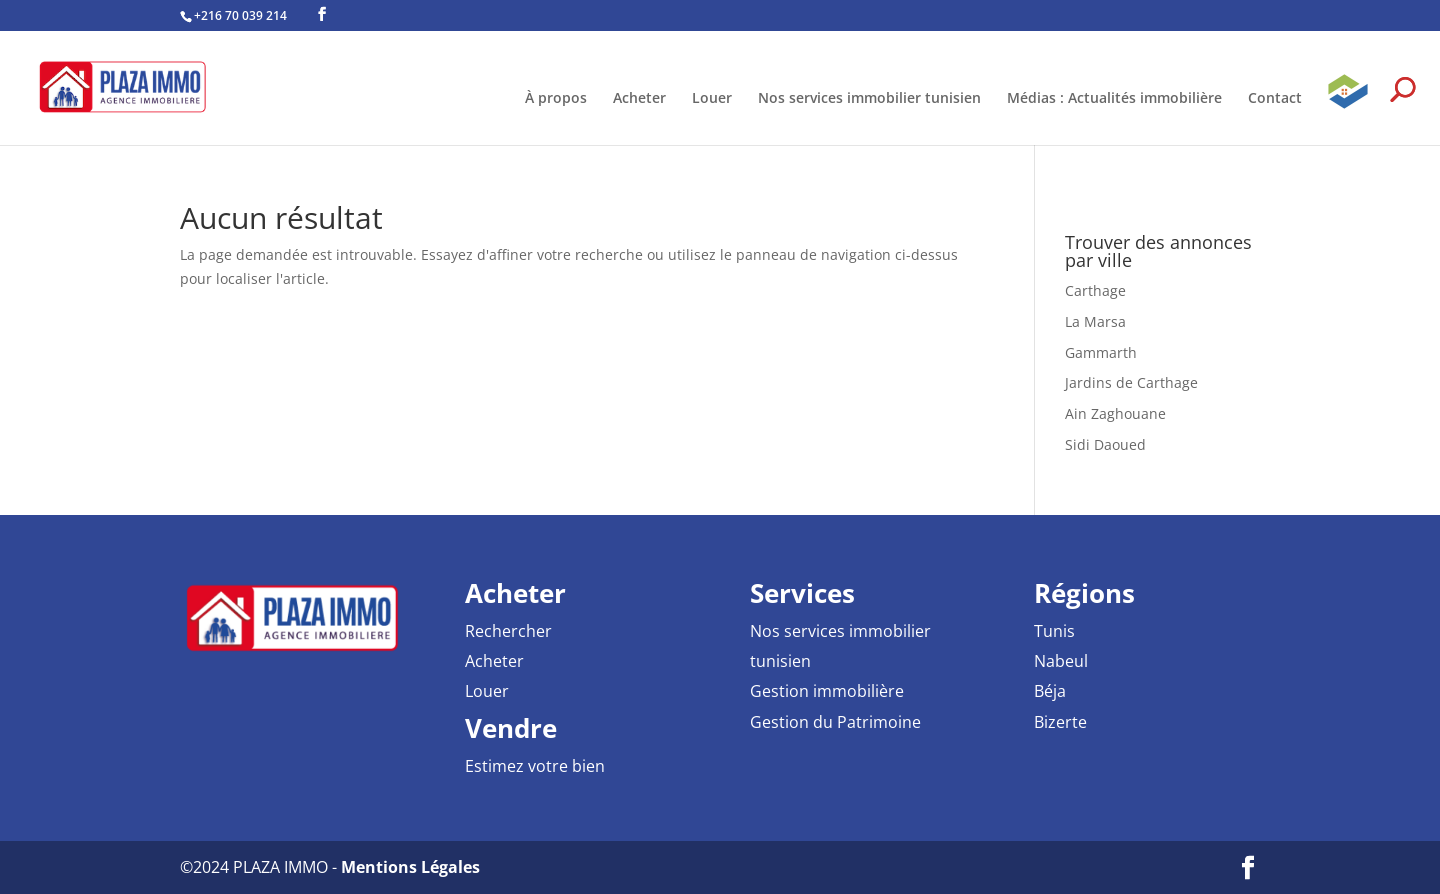 The width and height of the screenshot is (1440, 894). Describe the element at coordinates (1275, 99) in the screenshot. I see `Contact` at that location.